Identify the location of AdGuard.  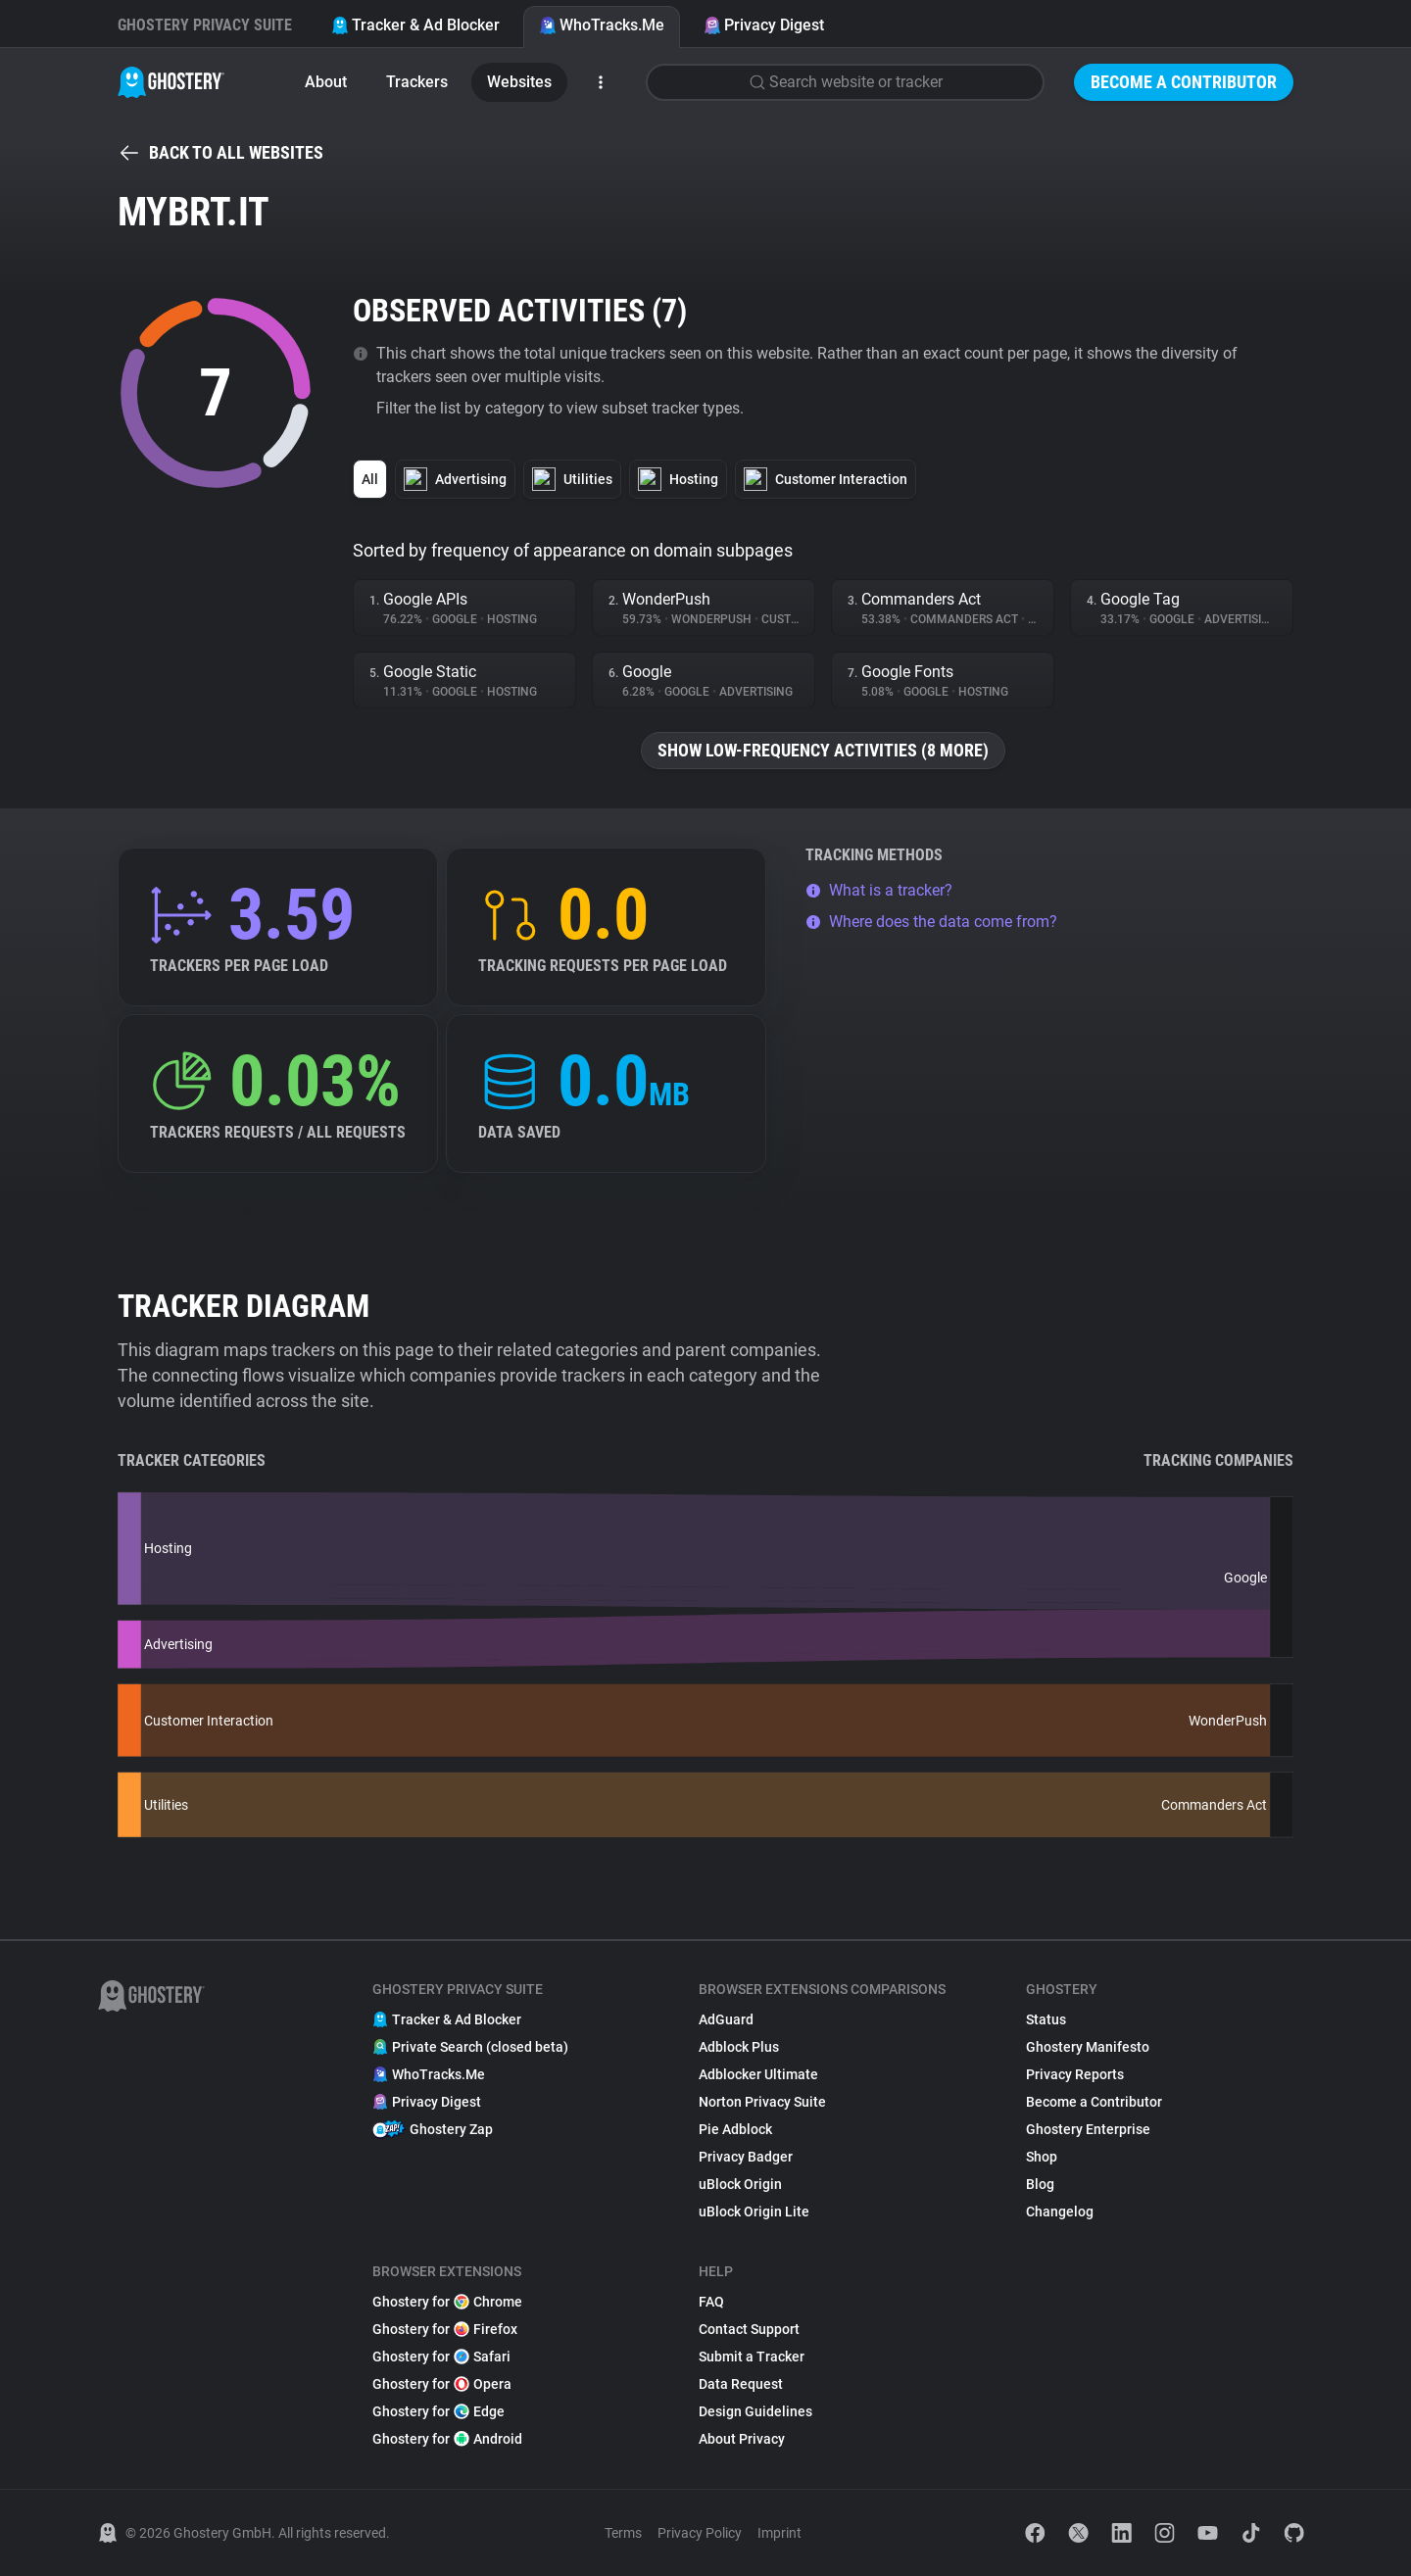
(726, 2019).